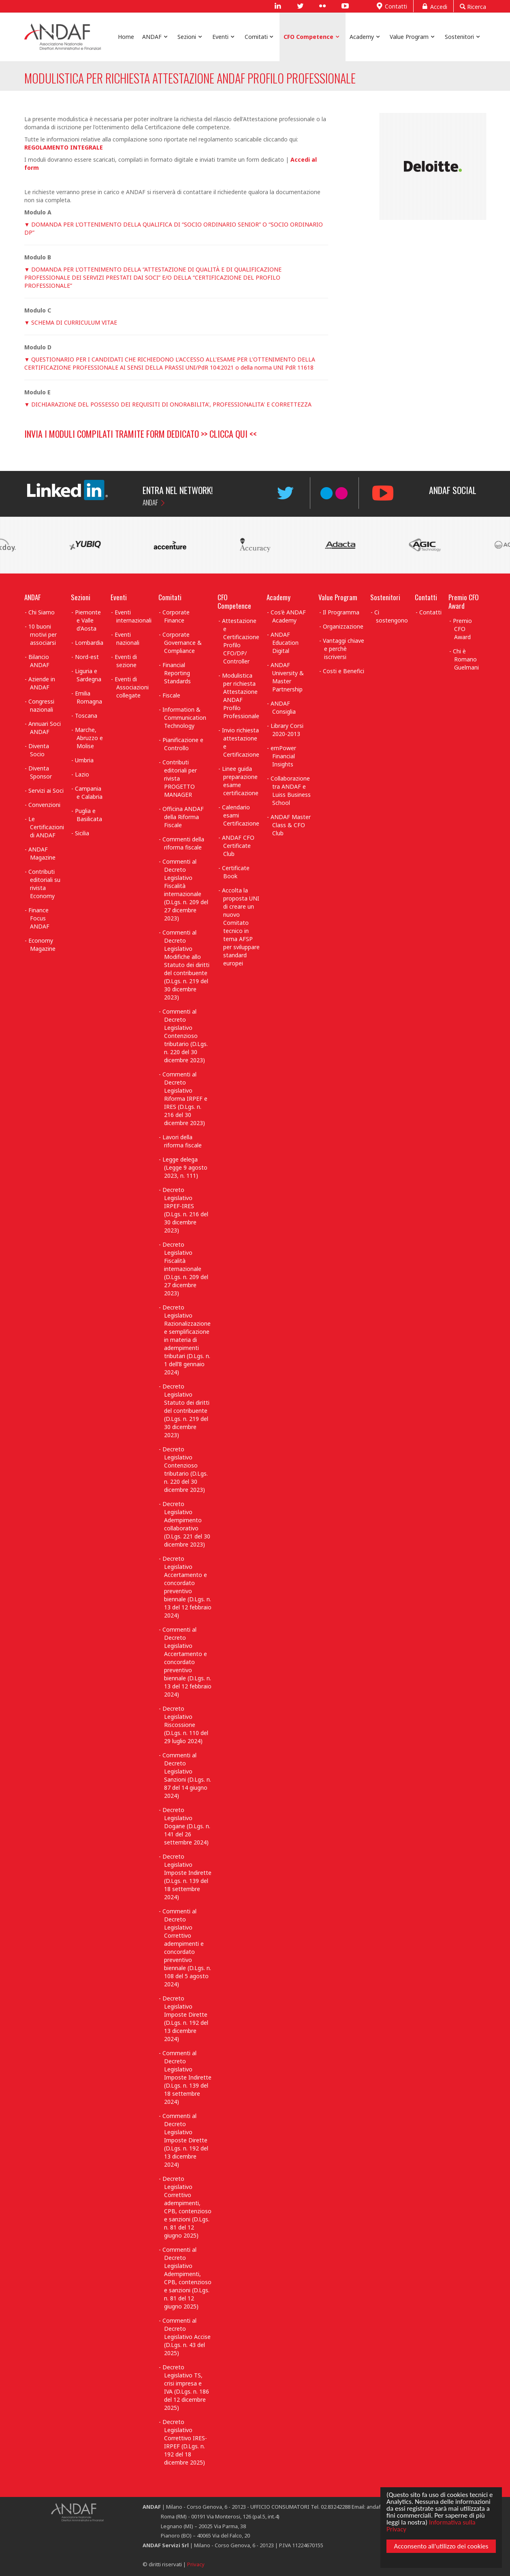 The height and width of the screenshot is (2576, 510). Describe the element at coordinates (89, 738) in the screenshot. I see `Marche, Abruzzo e Molise` at that location.